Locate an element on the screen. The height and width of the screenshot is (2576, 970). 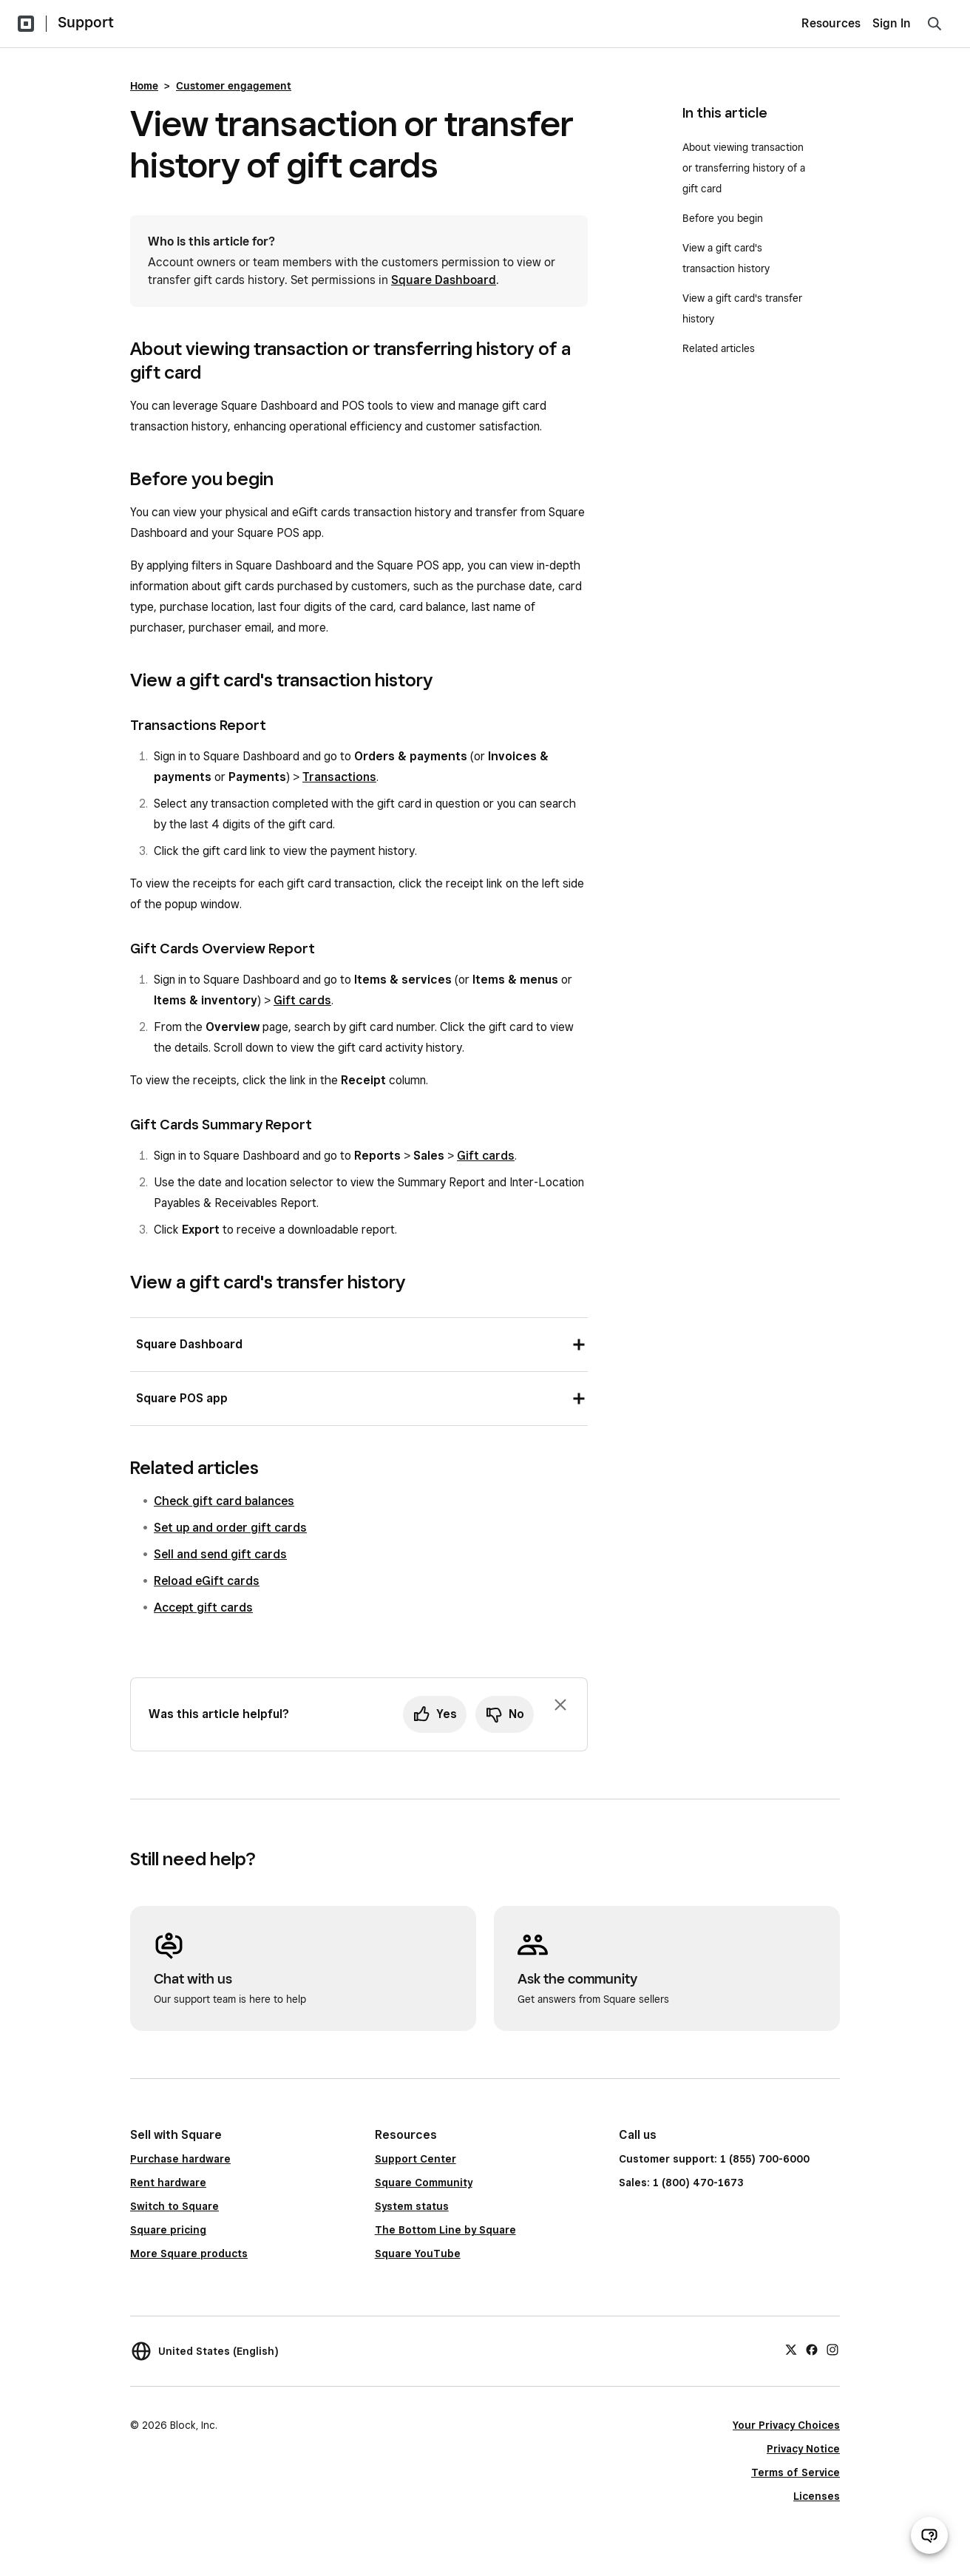
Purchase hardware is located at coordinates (180, 2159).